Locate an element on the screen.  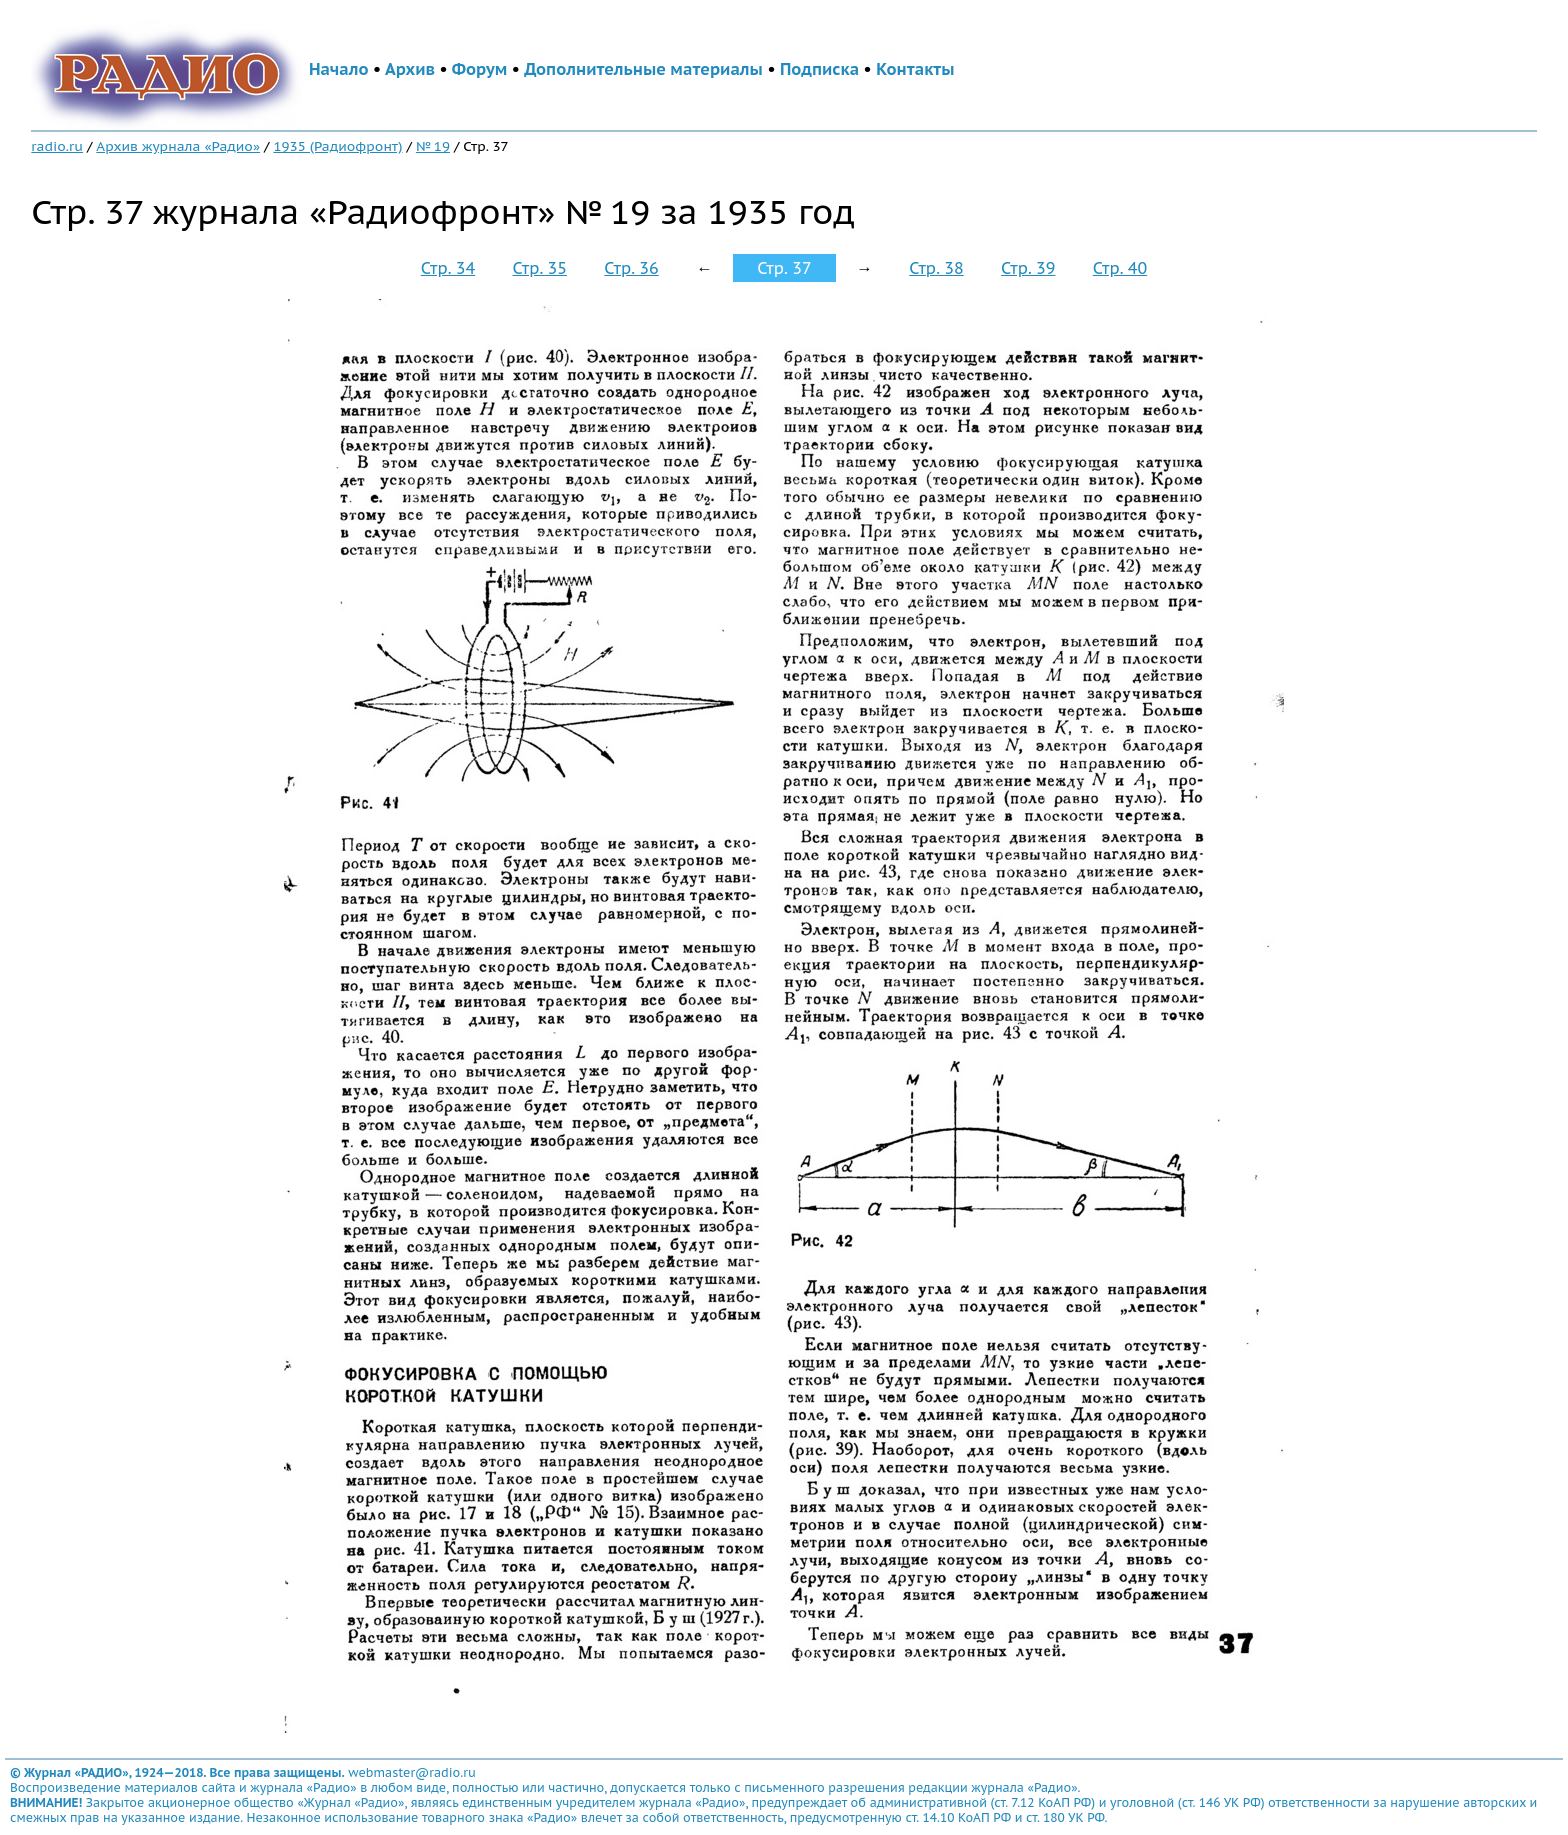
Форум is located at coordinates (480, 69).